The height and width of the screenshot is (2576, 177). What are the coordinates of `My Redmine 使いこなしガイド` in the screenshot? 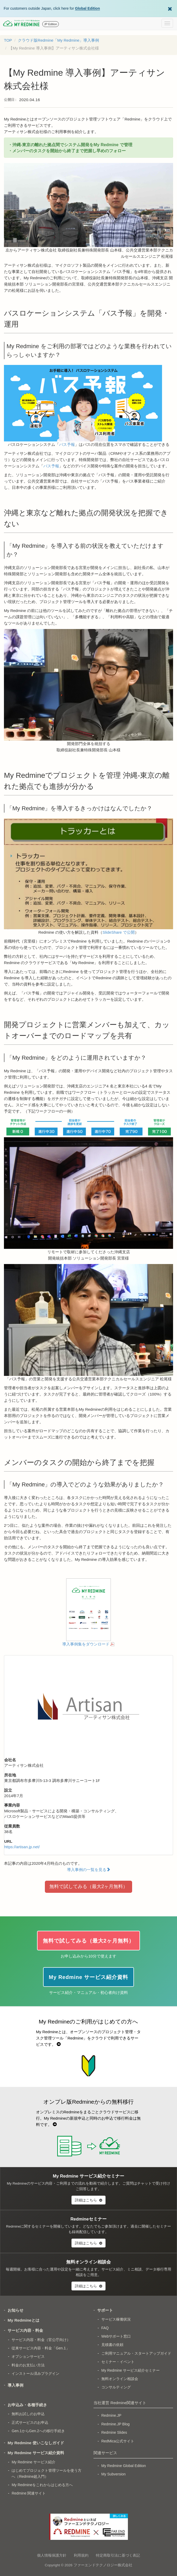 It's located at (36, 2443).